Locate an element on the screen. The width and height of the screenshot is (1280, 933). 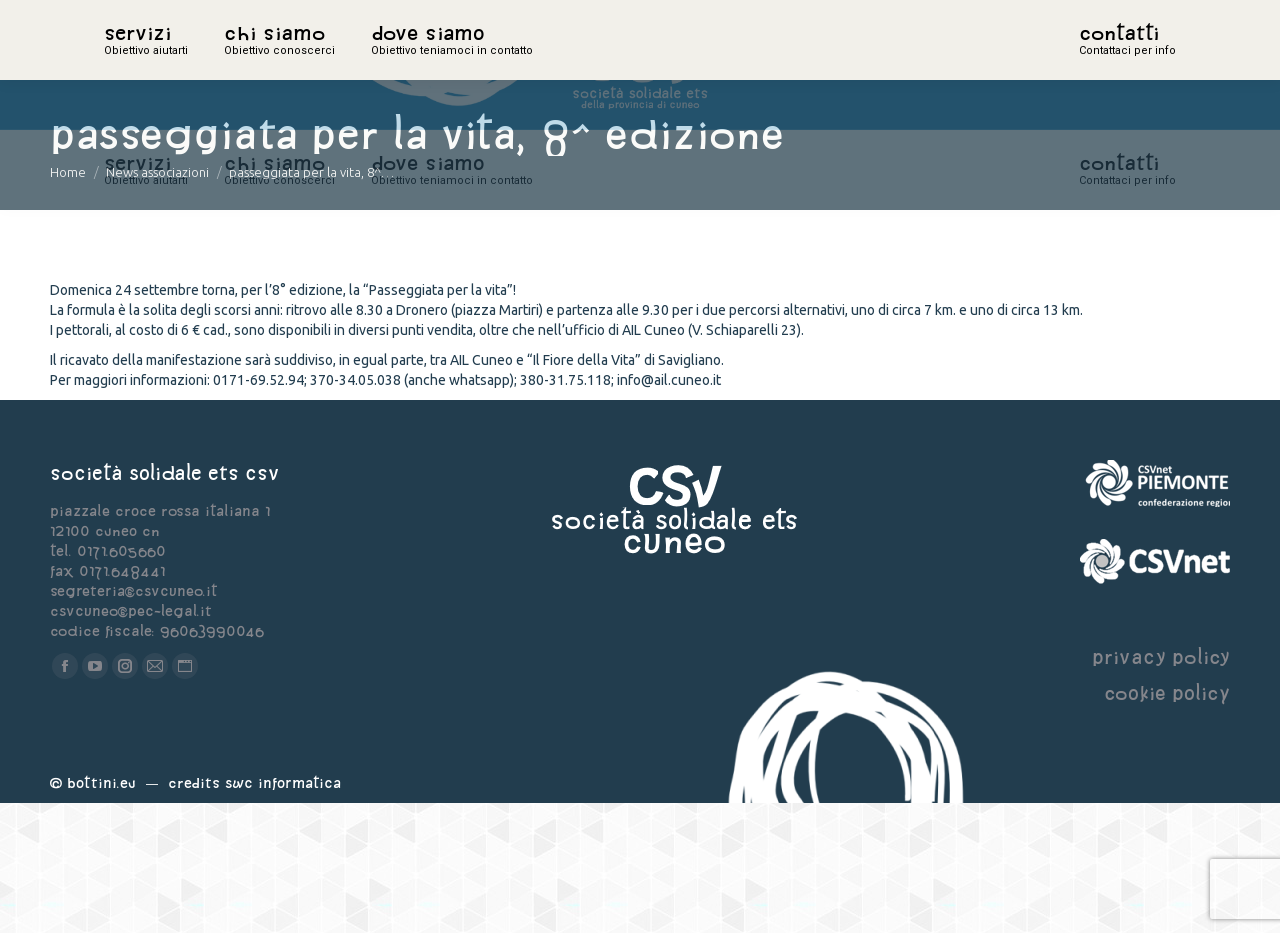
cookie policy is located at coordinates (1167, 822).